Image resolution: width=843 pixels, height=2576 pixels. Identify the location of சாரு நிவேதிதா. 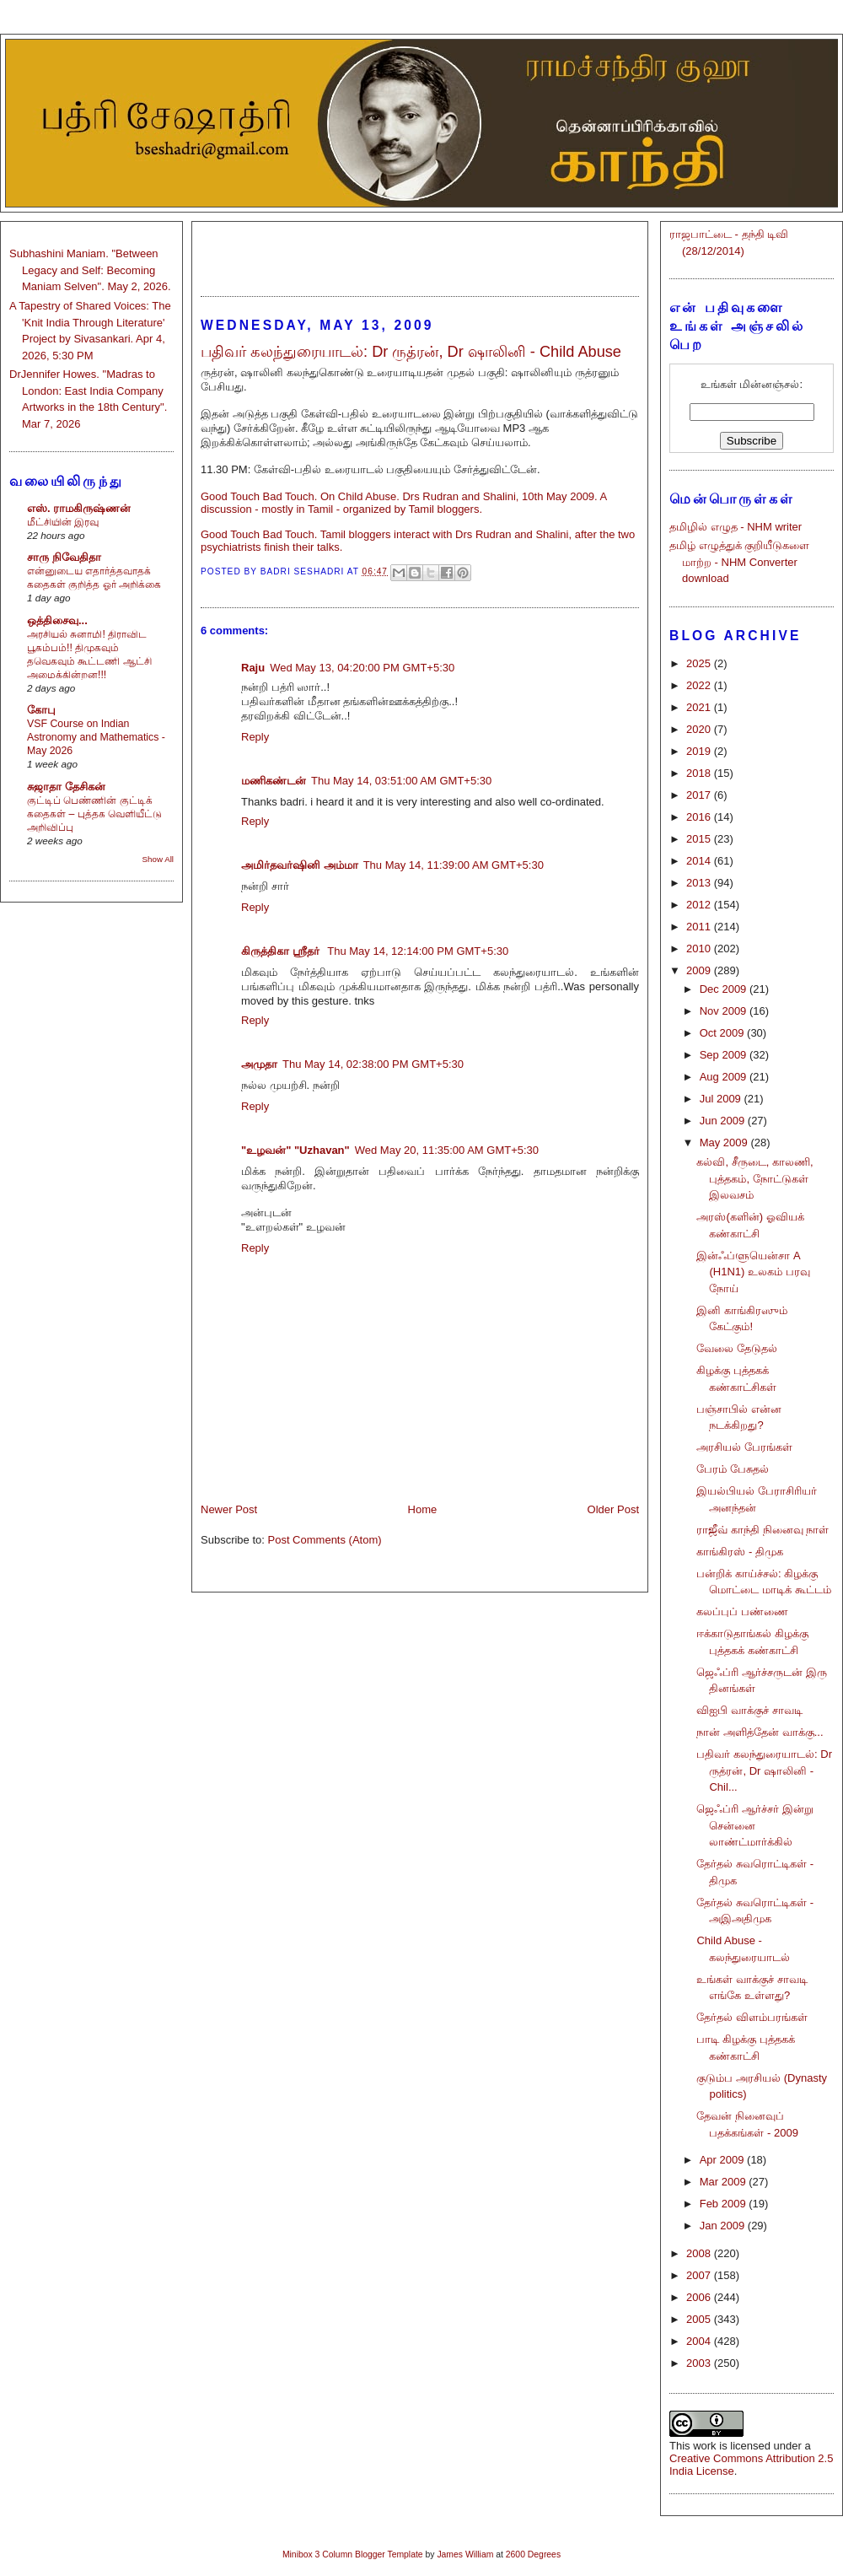
(64, 557).